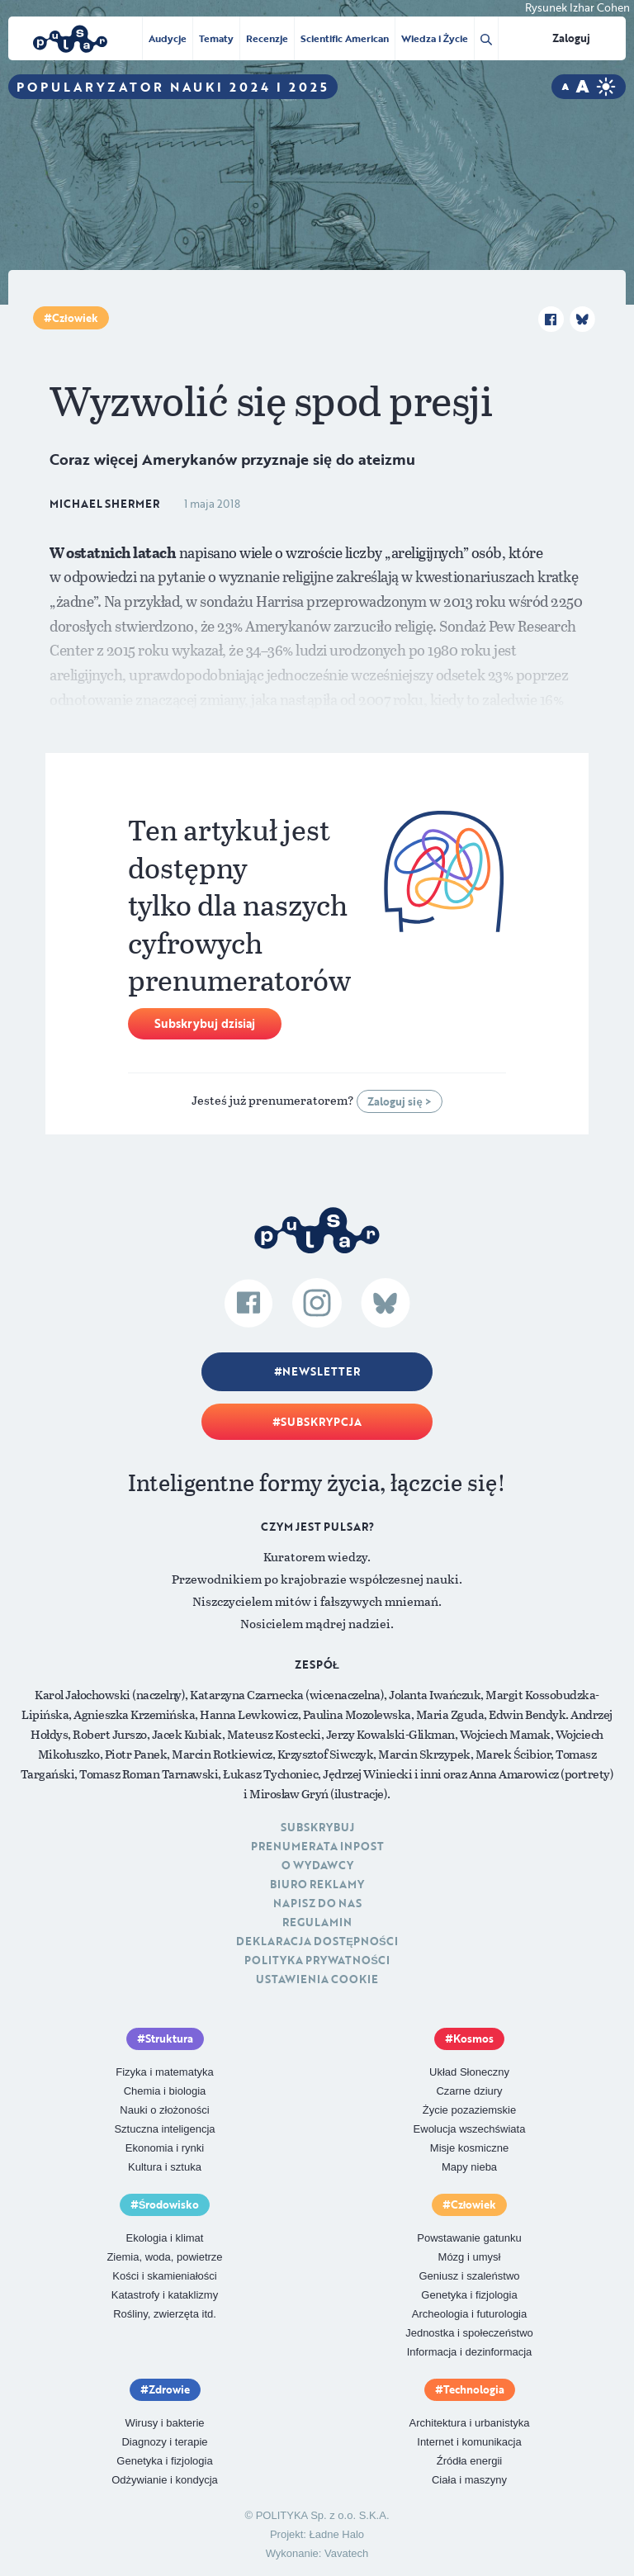 The height and width of the screenshot is (2576, 634). I want to click on Odżywianie i kondycja, so click(164, 2480).